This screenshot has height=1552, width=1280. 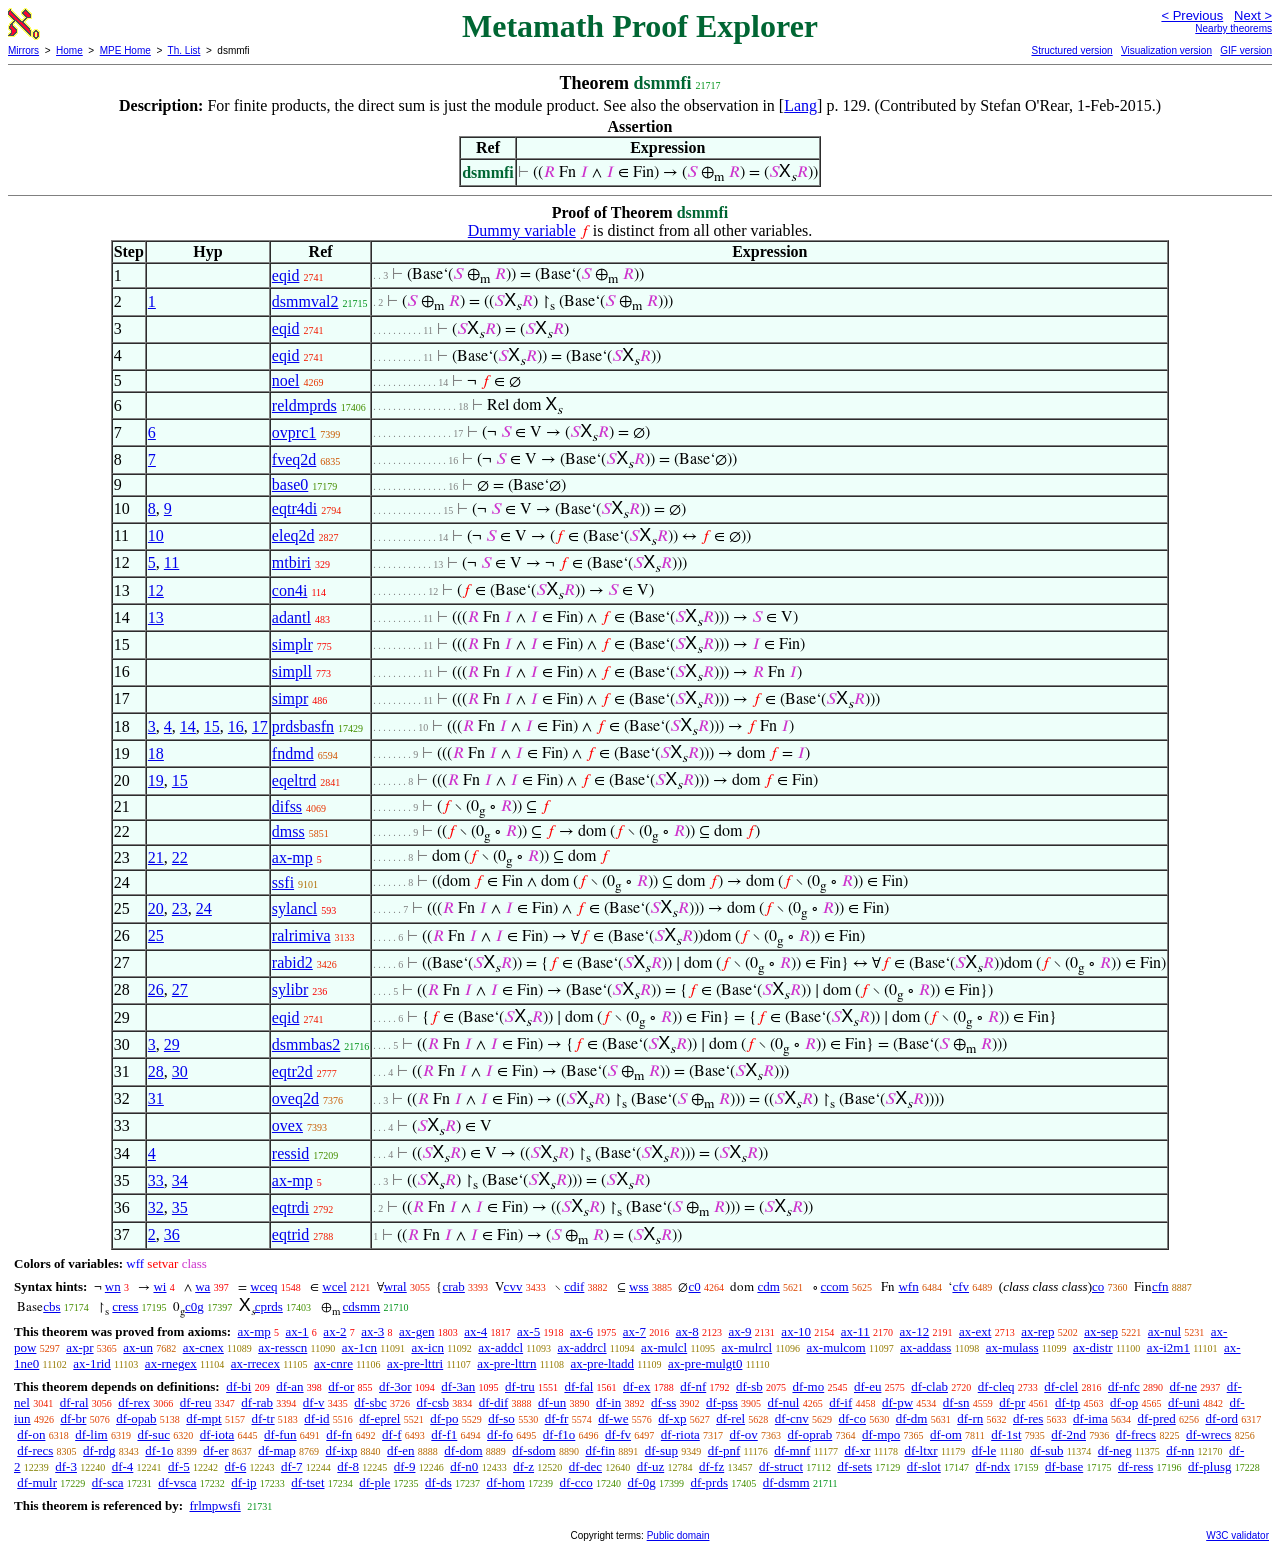 What do you see at coordinates (672, 1418) in the screenshot?
I see `df-xp` at bounding box center [672, 1418].